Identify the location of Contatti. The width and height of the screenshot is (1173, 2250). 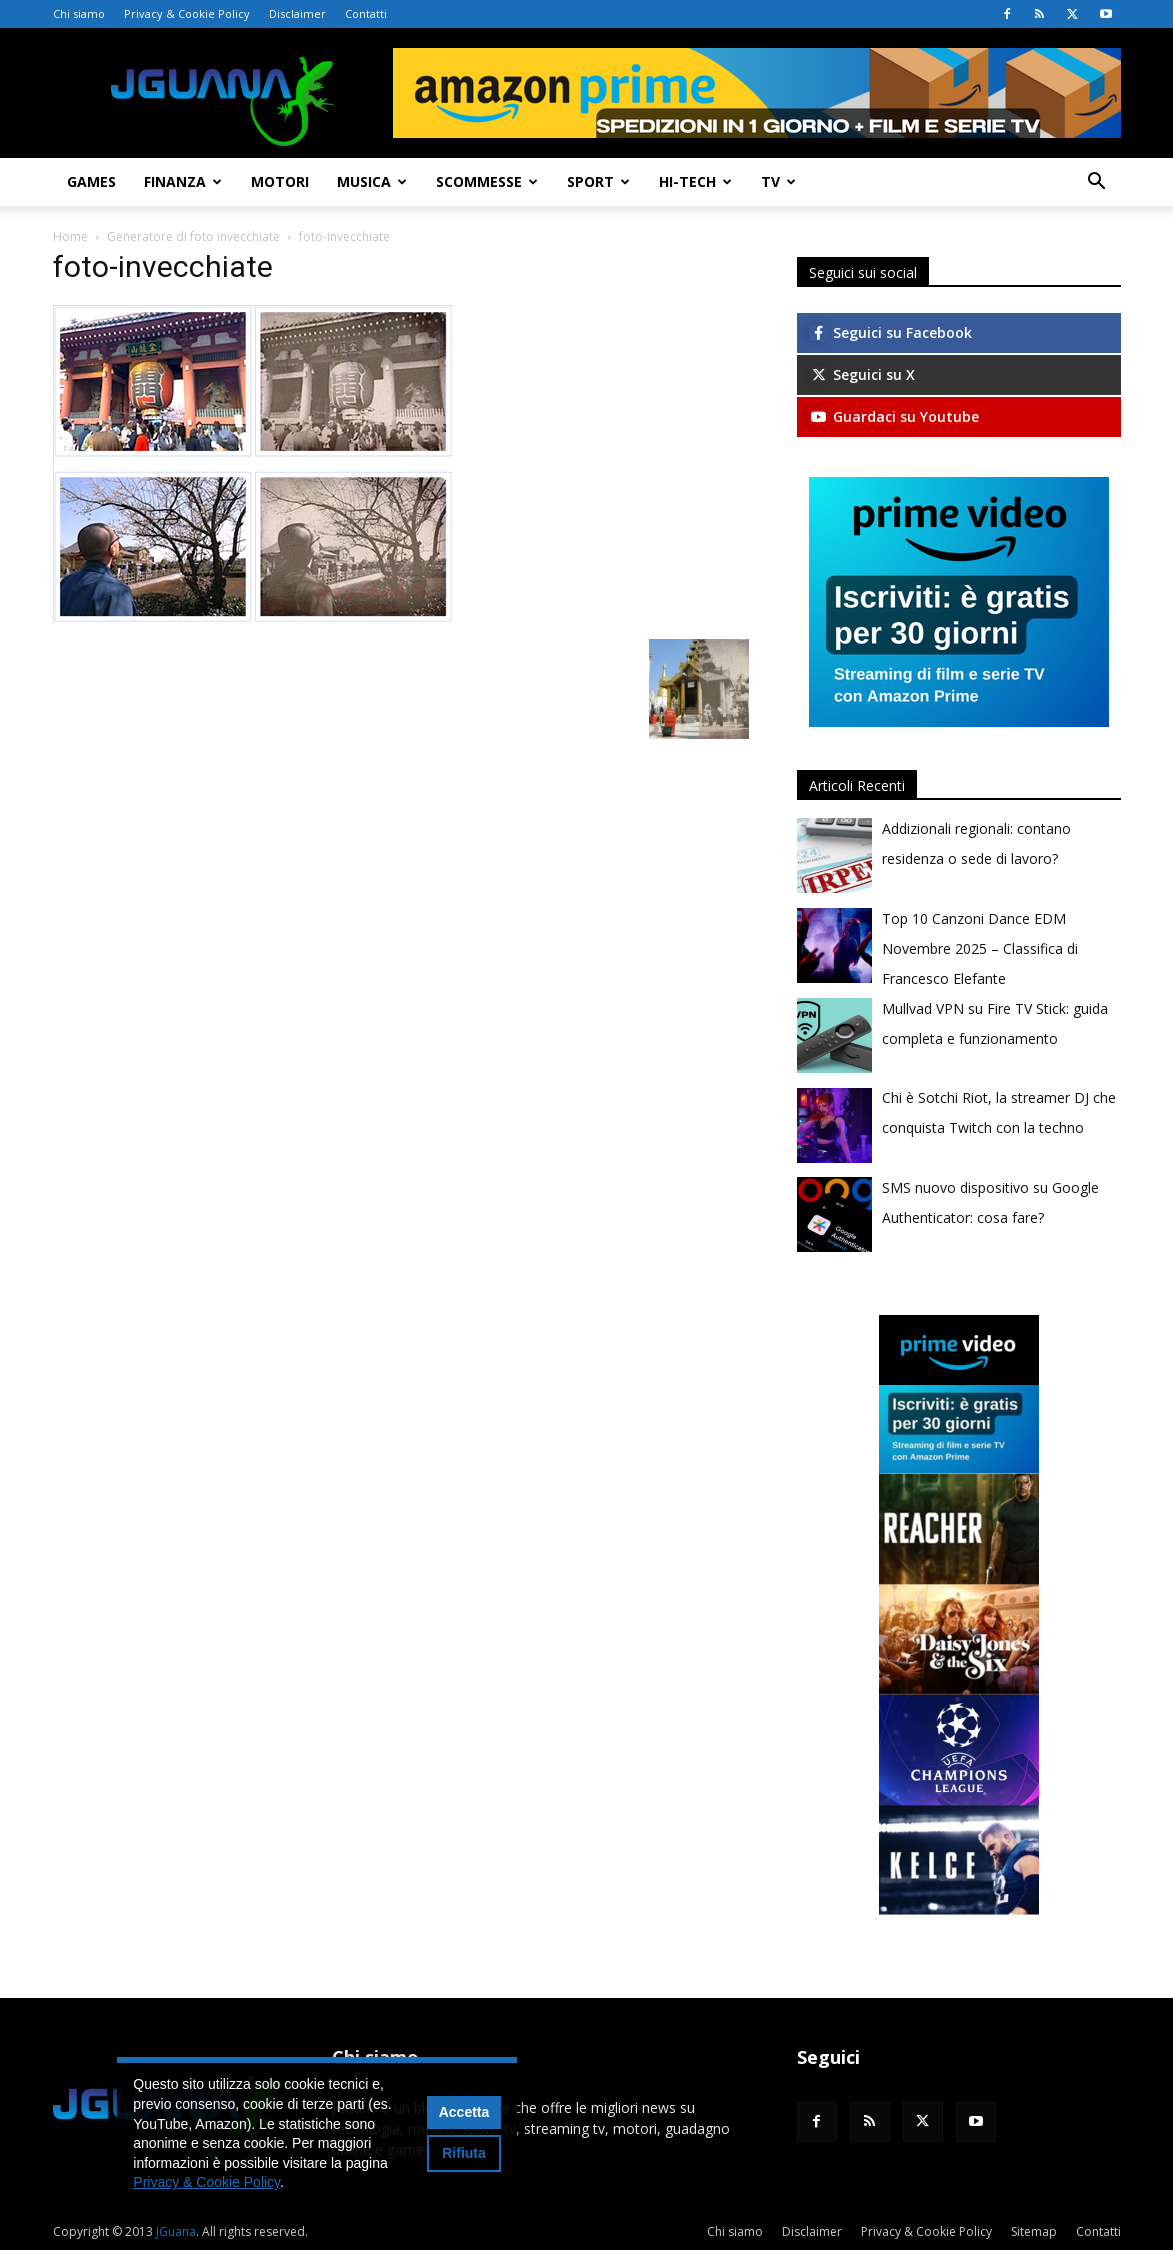
(366, 13).